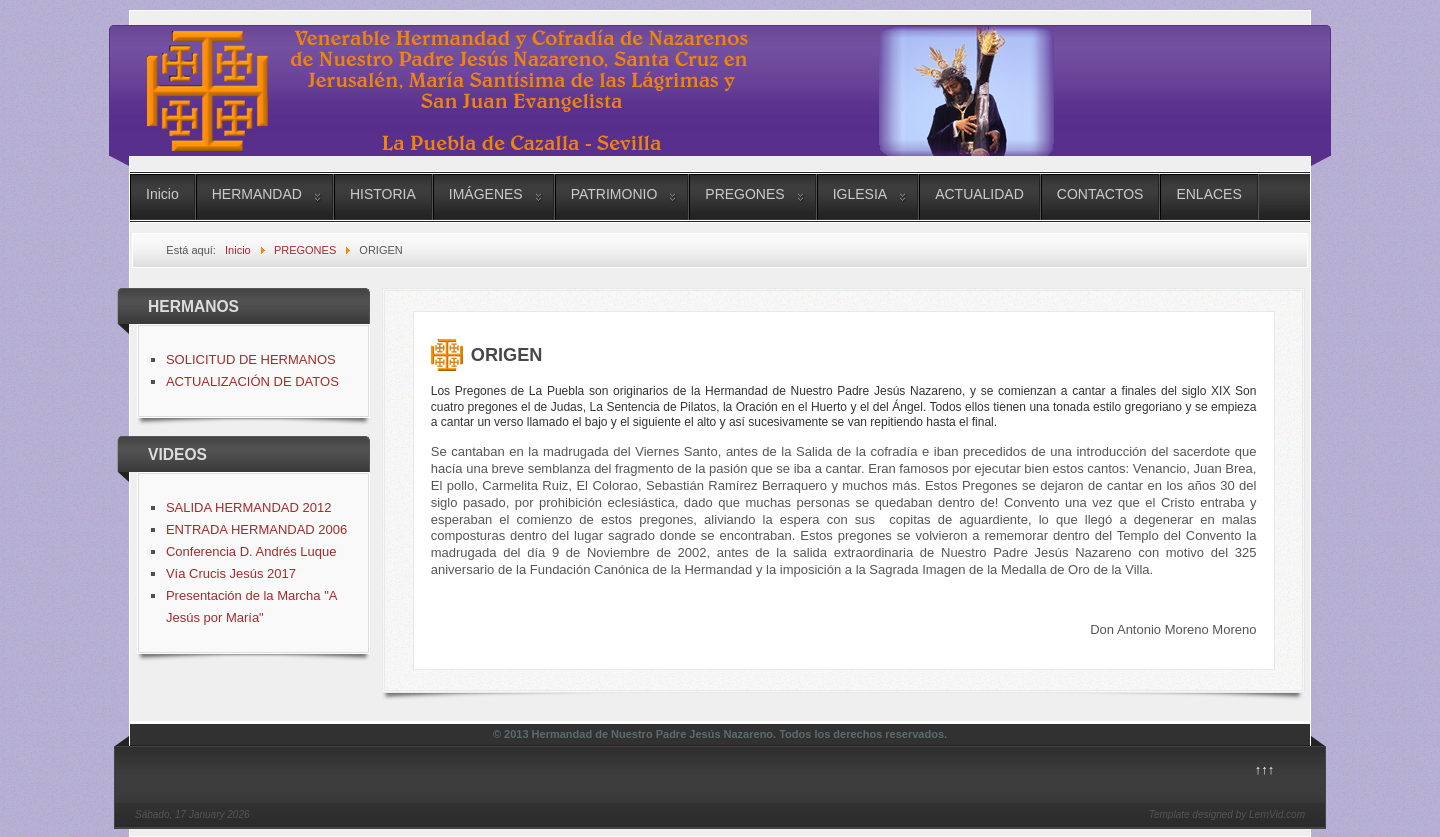  Describe the element at coordinates (1227, 814) in the screenshot. I see `Template designed by LernVid.com` at that location.